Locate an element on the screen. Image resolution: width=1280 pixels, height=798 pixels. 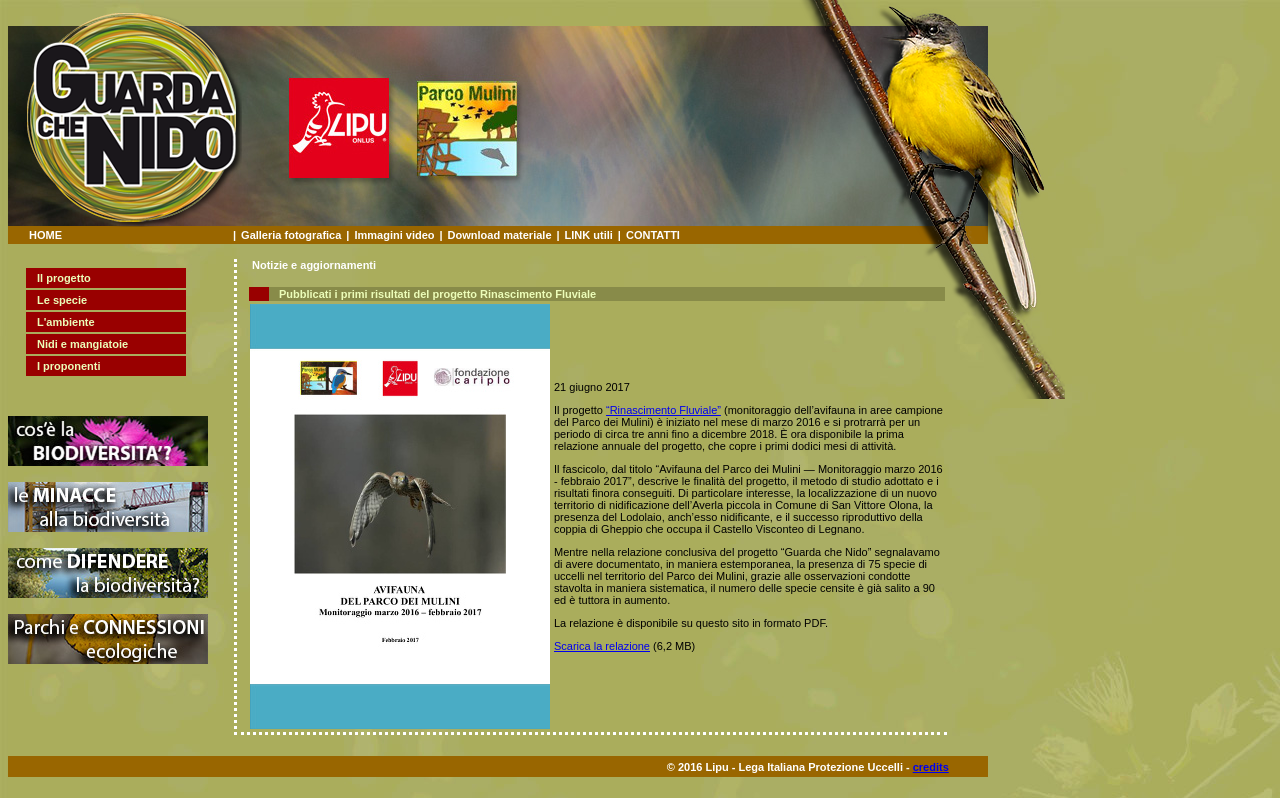
“Rinascimento Fluviale” is located at coordinates (663, 410).